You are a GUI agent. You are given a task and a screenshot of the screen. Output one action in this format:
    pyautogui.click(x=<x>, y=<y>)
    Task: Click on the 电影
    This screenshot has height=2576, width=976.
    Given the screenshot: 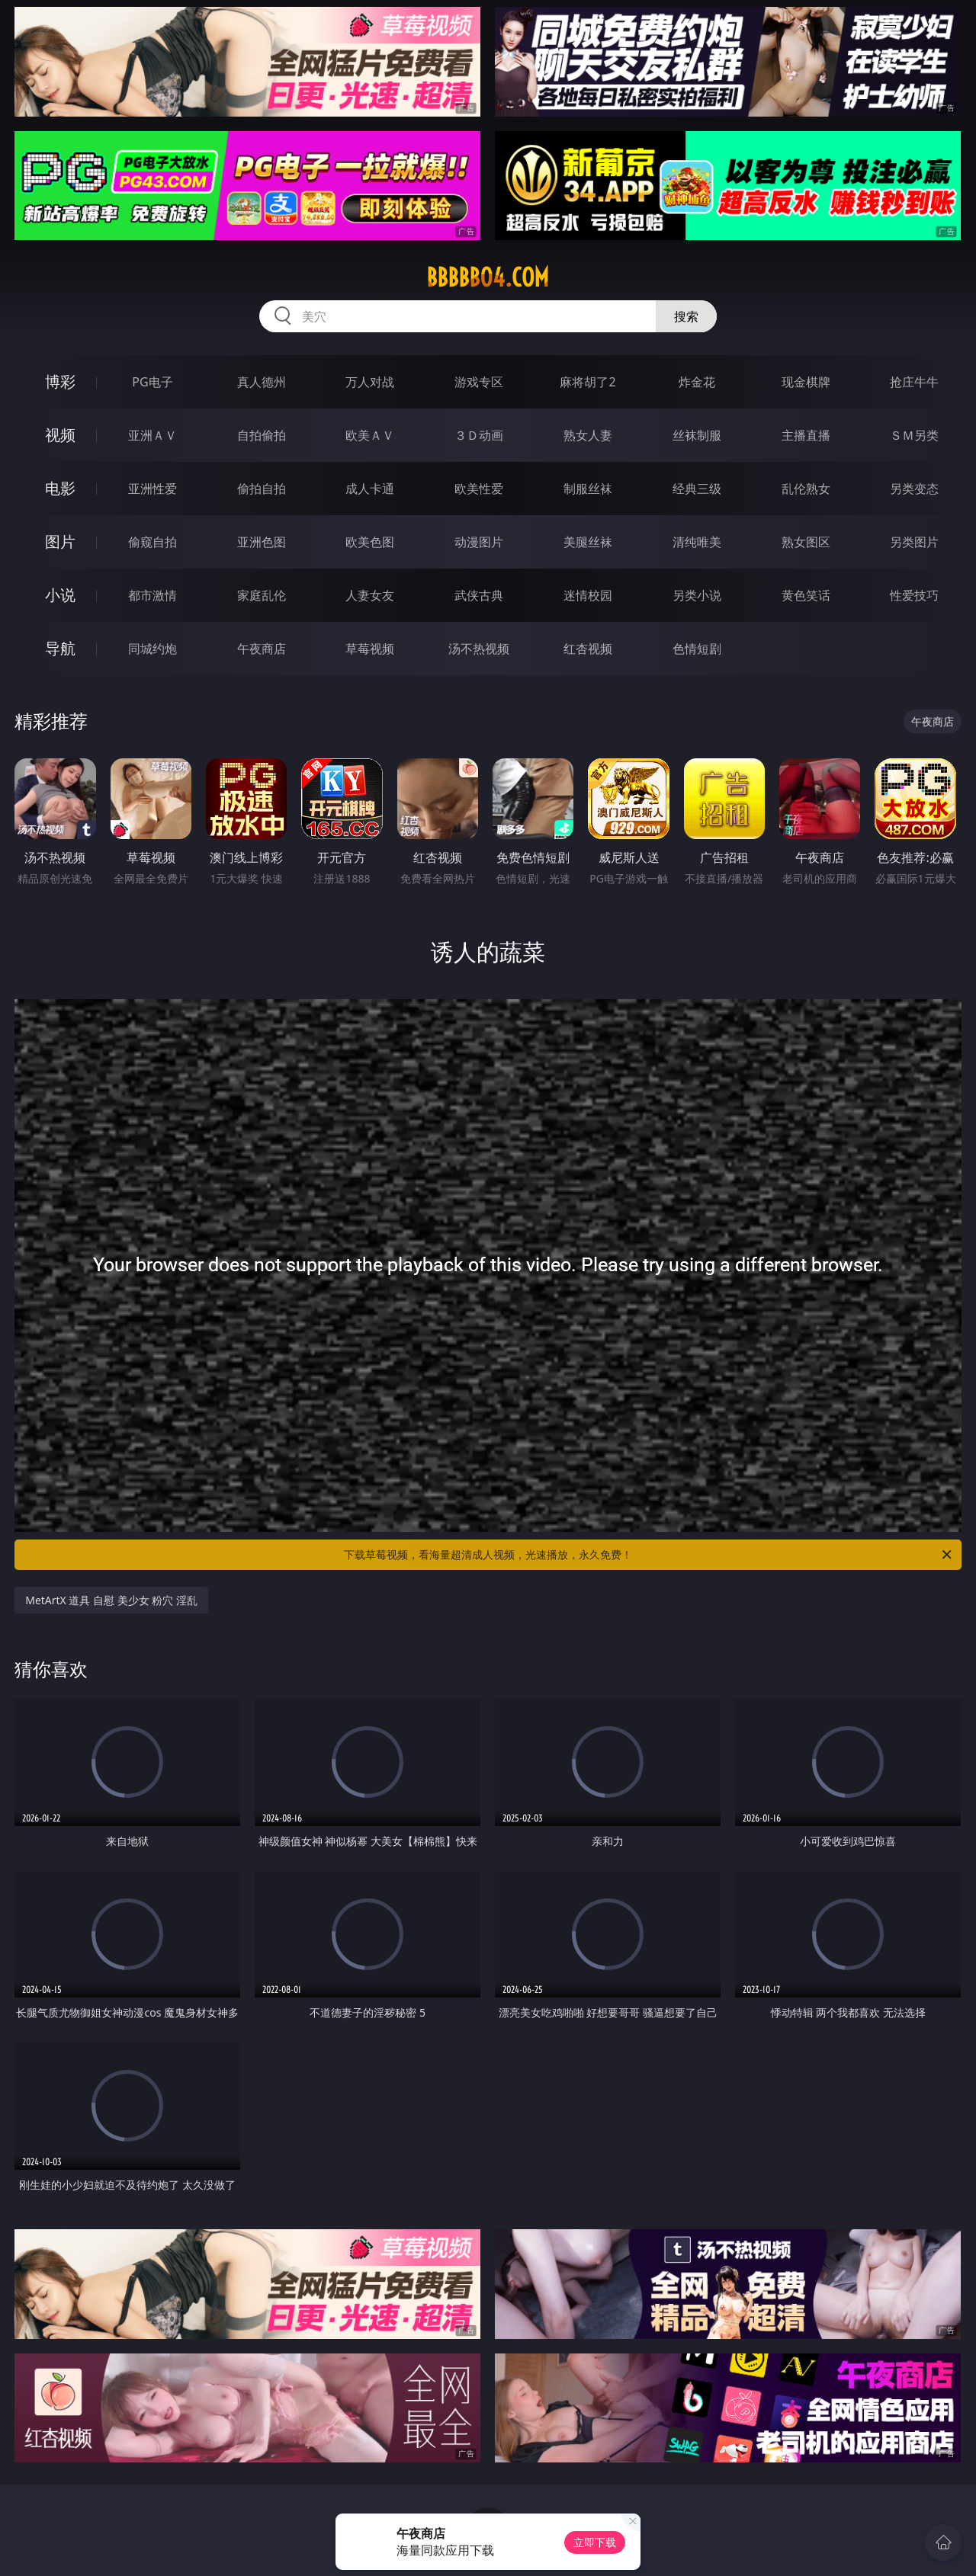 What is the action you would take?
    pyautogui.click(x=60, y=488)
    